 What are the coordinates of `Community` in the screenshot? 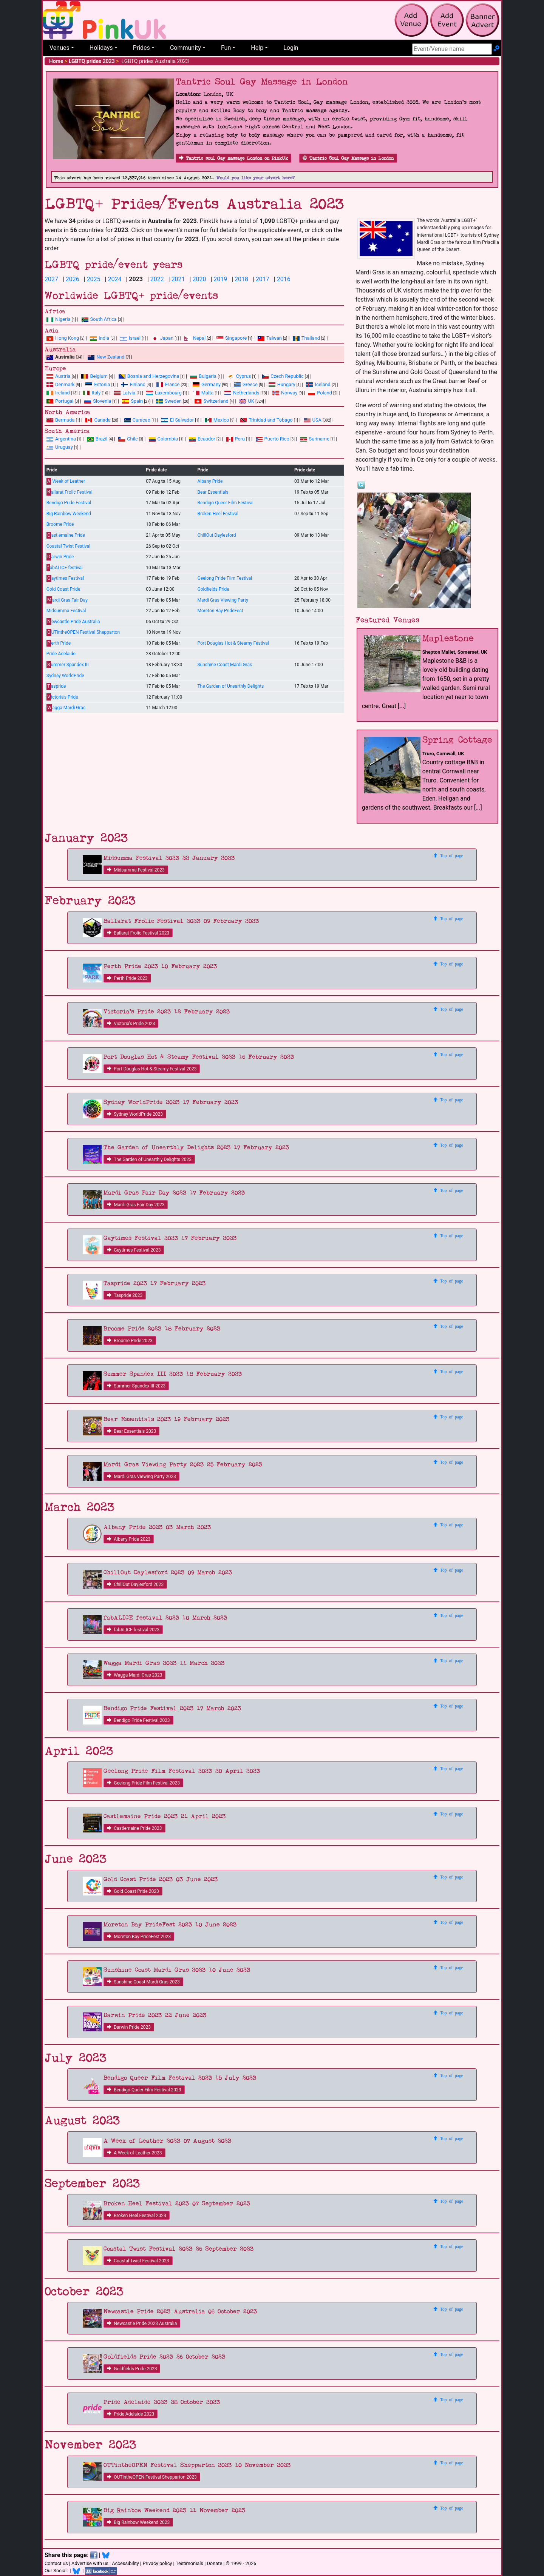 It's located at (185, 47).